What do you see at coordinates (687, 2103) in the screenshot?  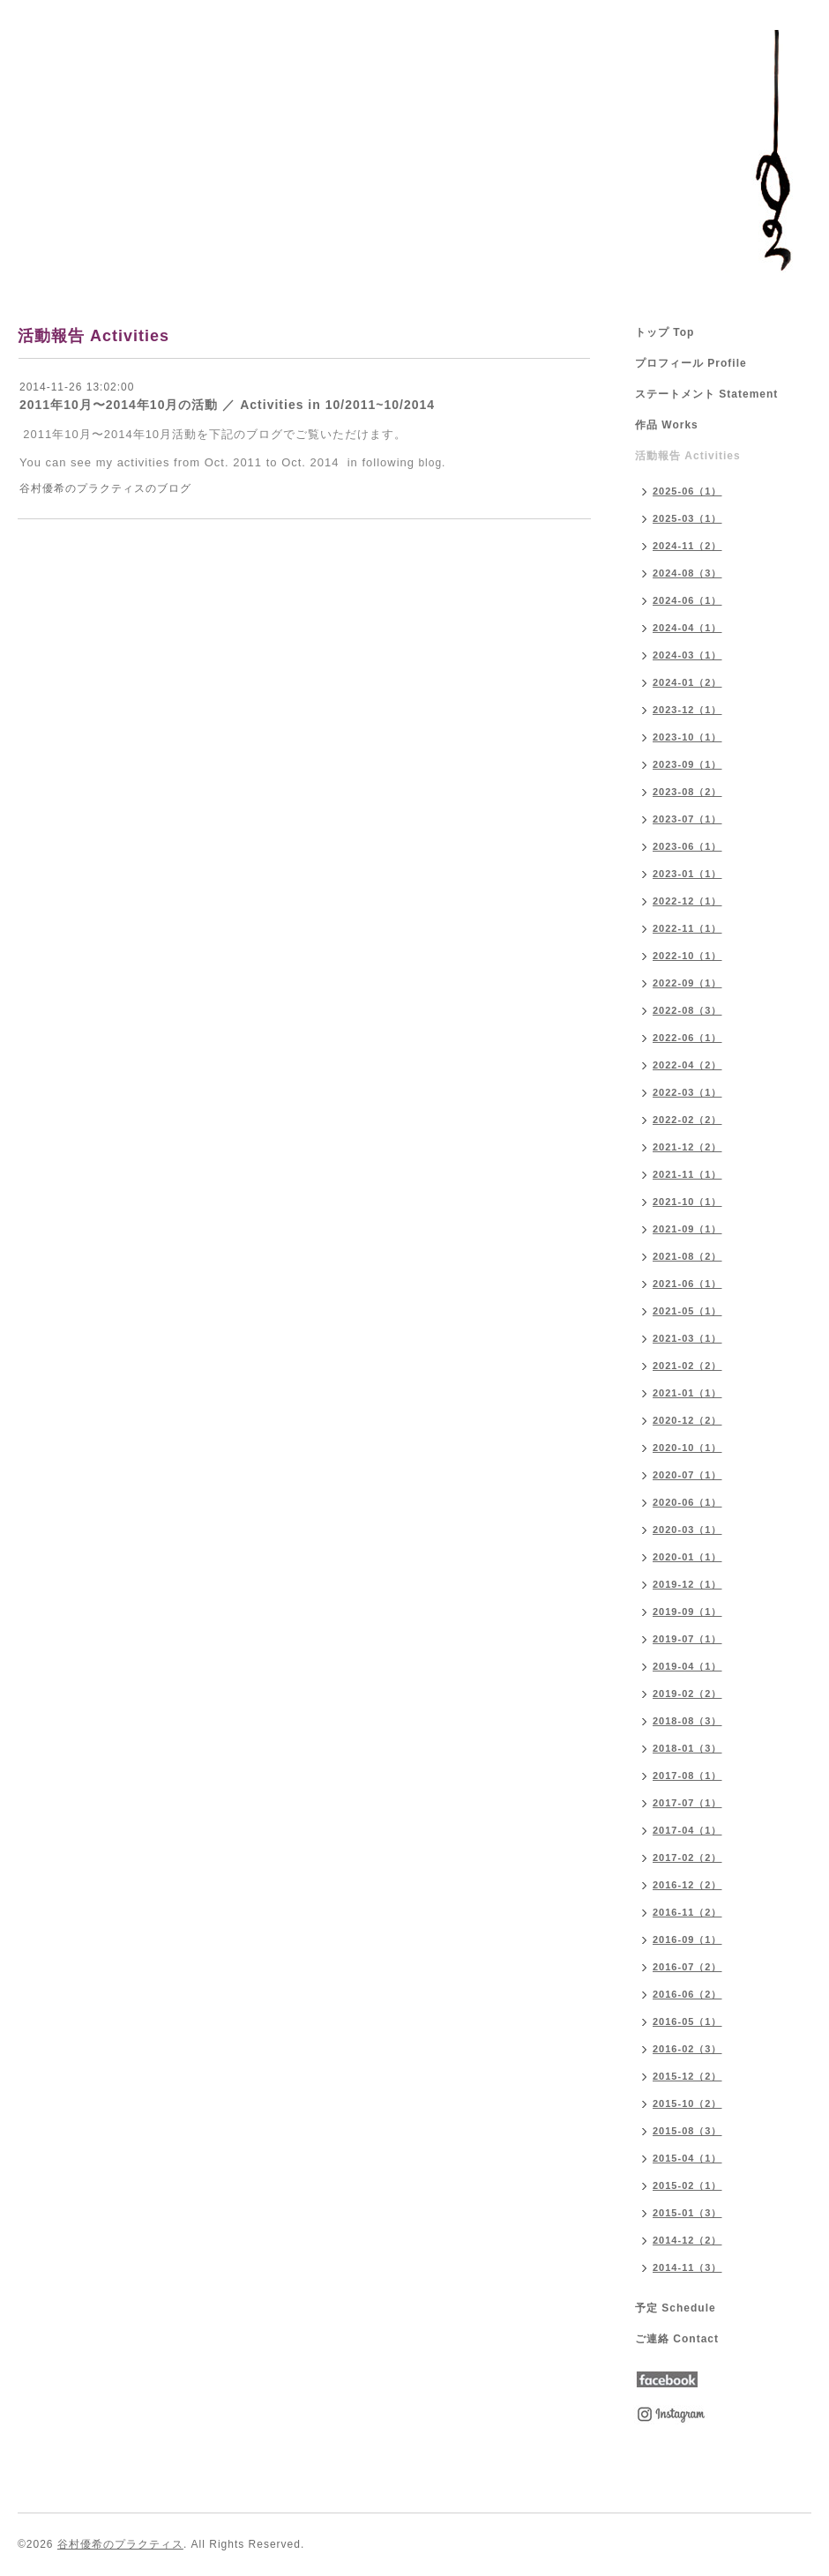 I see `2015-10（2）` at bounding box center [687, 2103].